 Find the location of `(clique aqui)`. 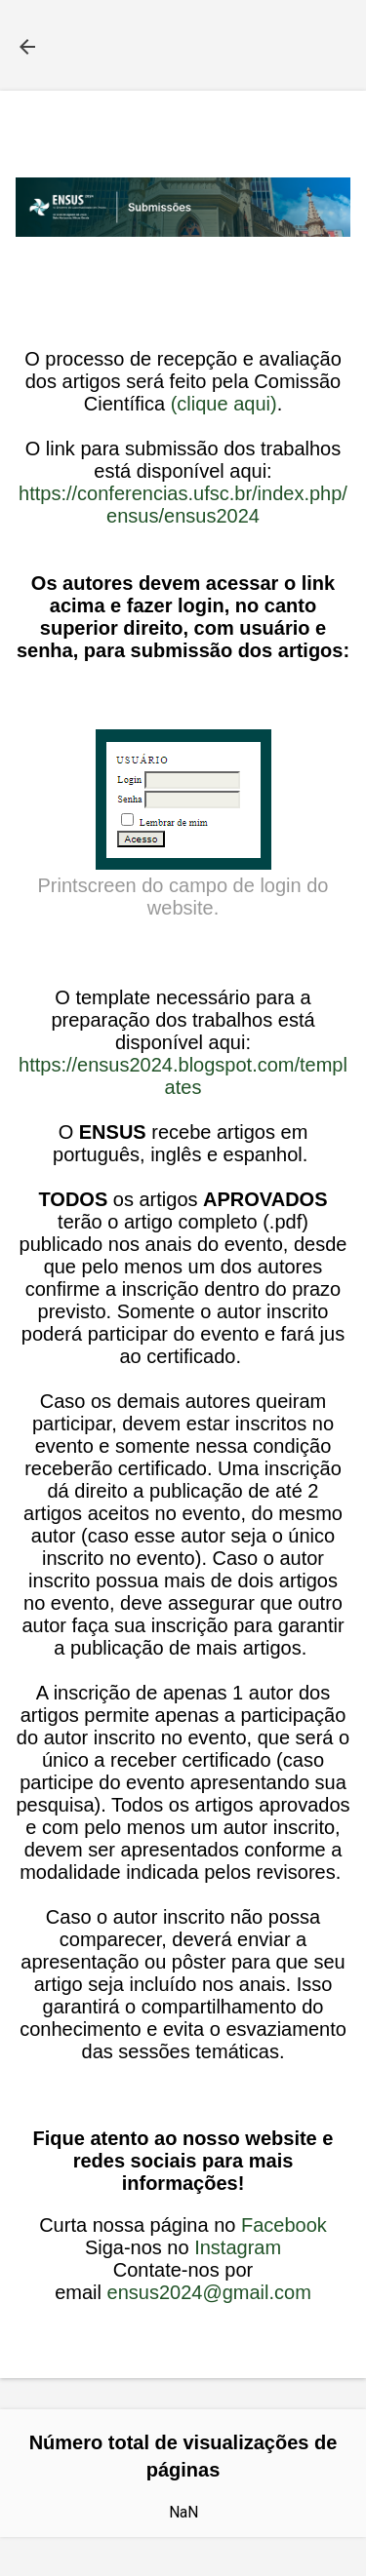

(clique aqui) is located at coordinates (224, 403).